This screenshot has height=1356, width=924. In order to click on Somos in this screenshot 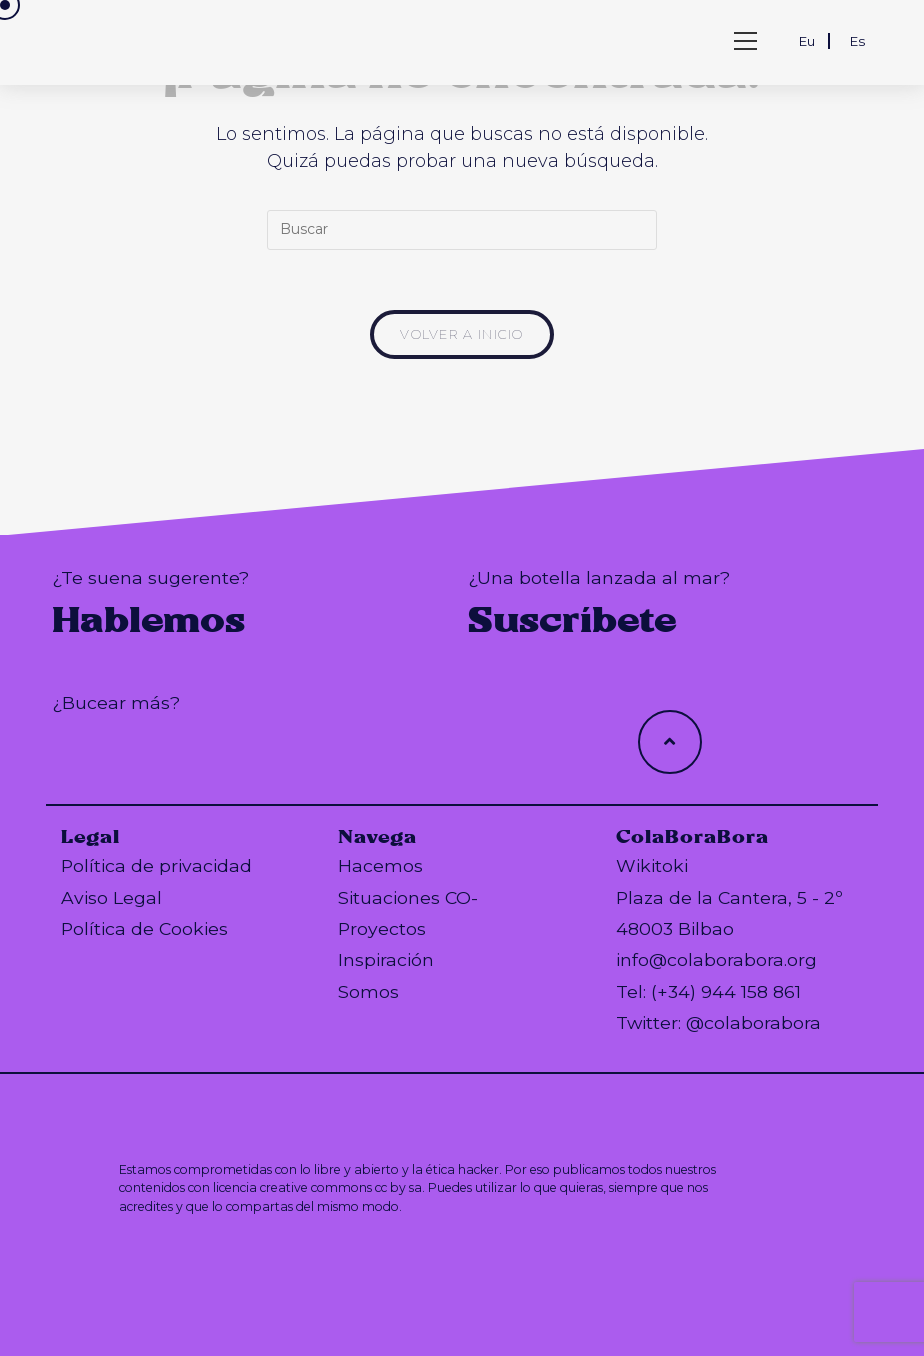, I will do `click(368, 991)`.